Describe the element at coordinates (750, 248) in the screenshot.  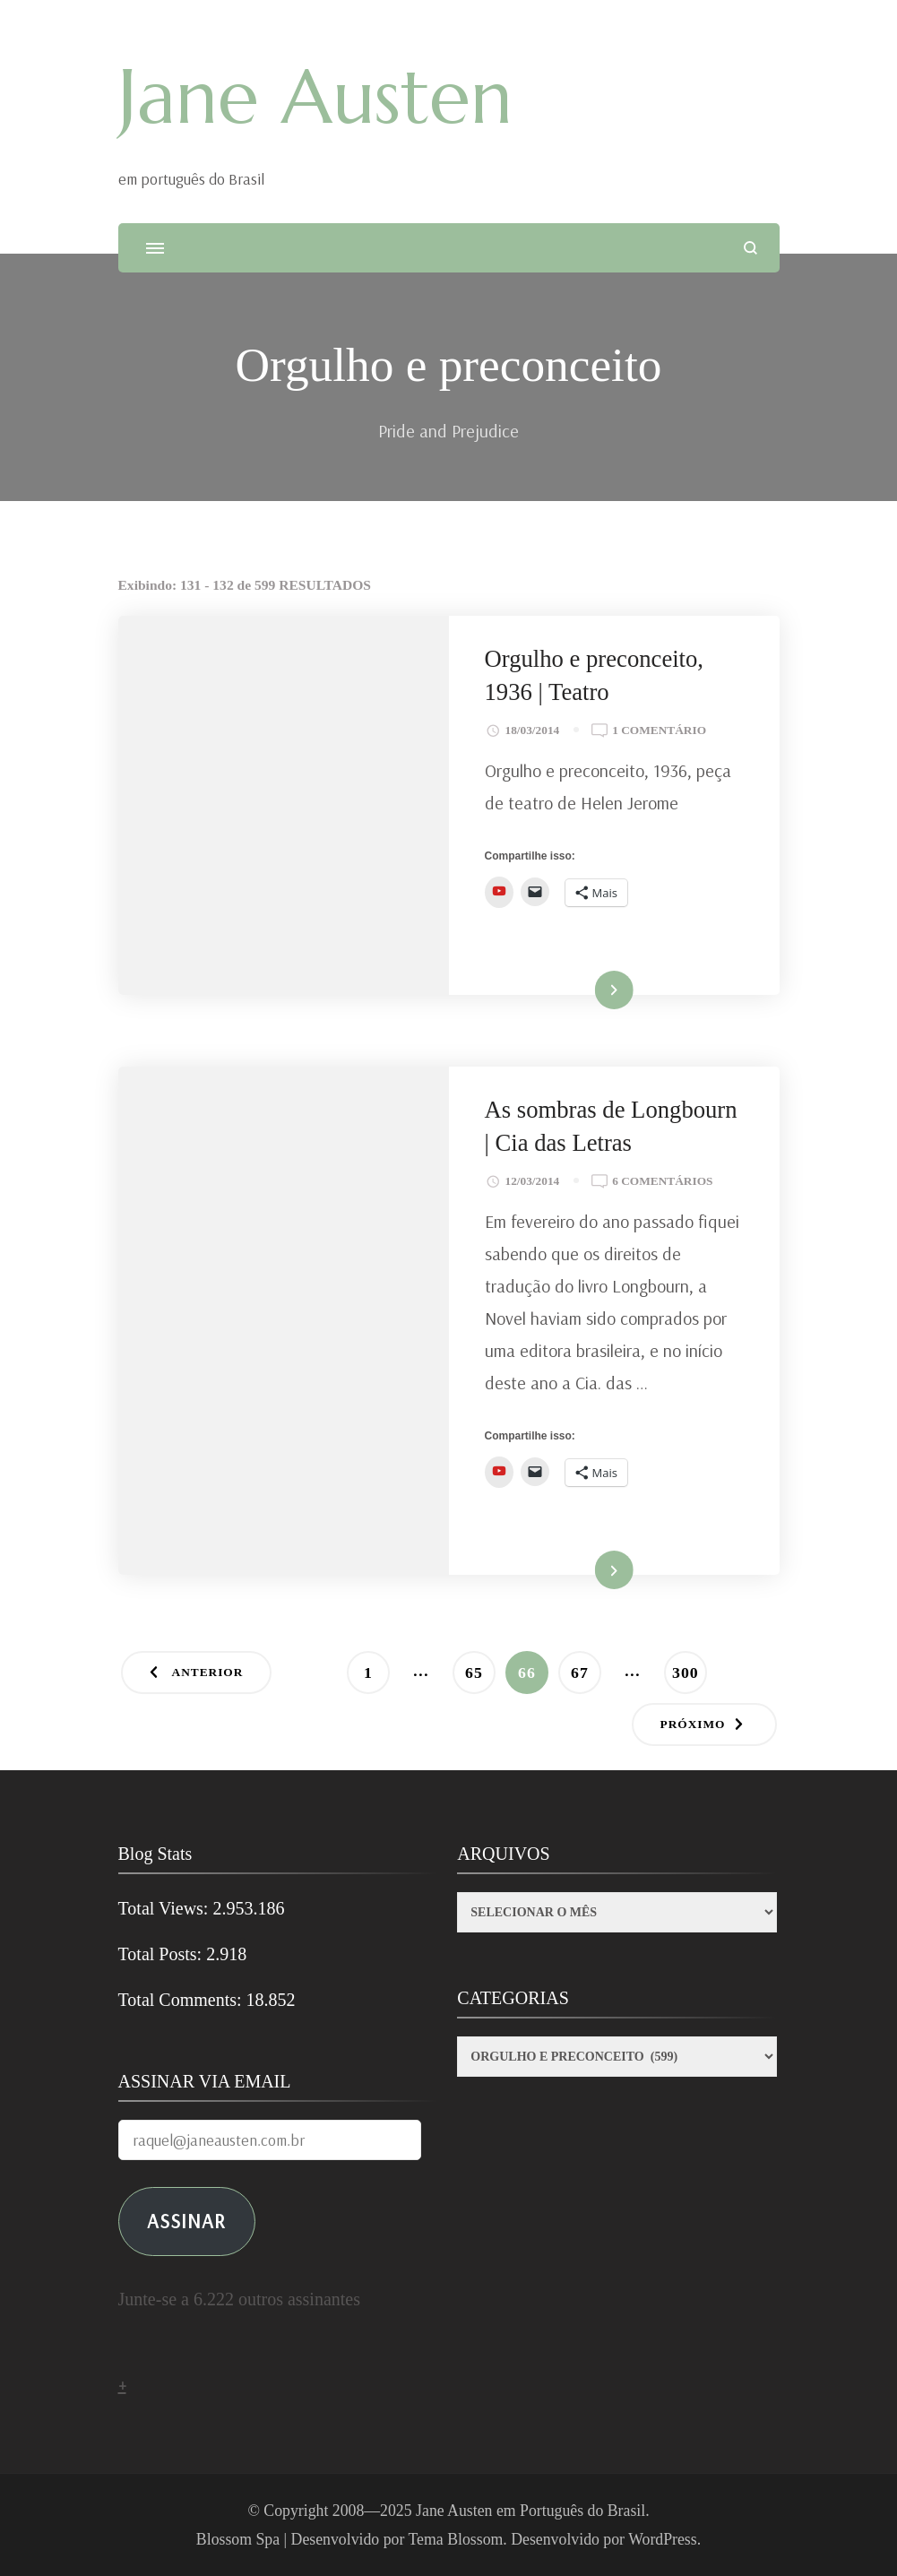
I see `[search form open]` at that location.